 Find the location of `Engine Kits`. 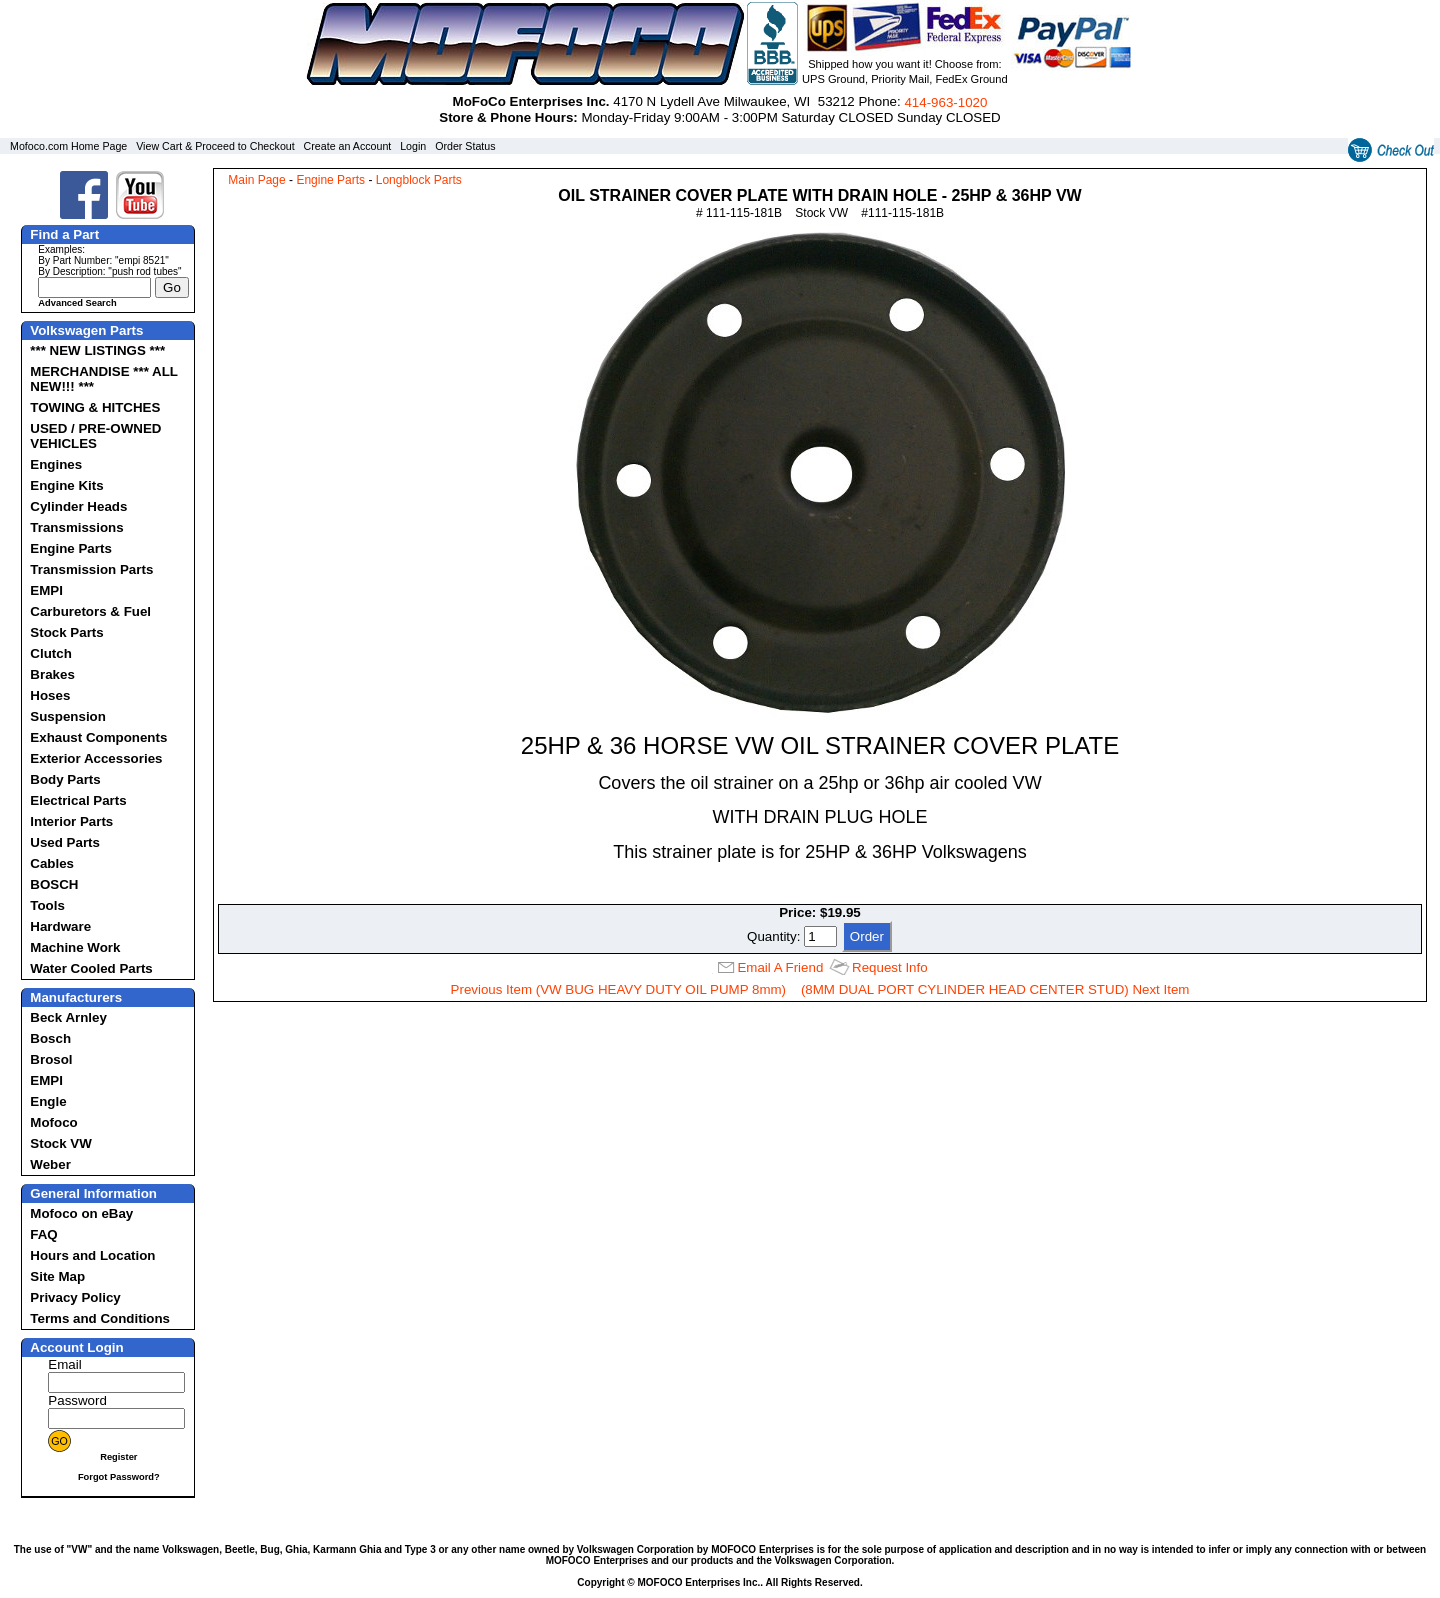

Engine Kits is located at coordinates (66, 485).